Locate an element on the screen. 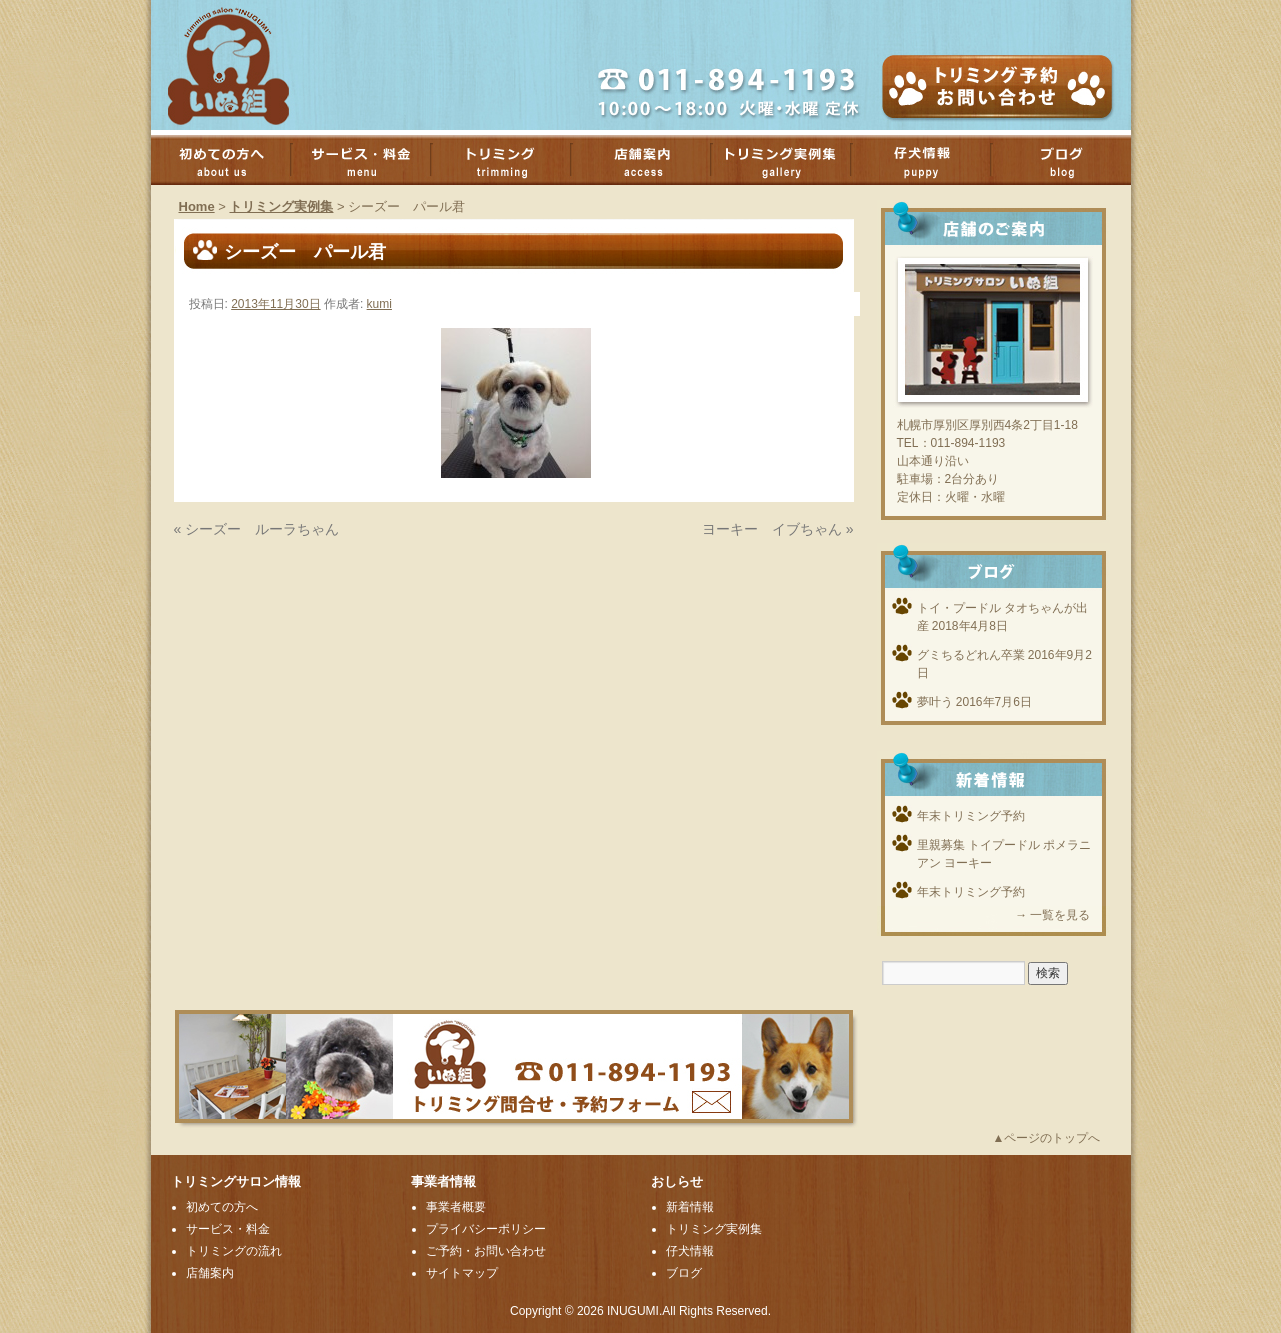 Image resolution: width=1281 pixels, height=1333 pixels. トリミング実例集 is located at coordinates (791, 160).